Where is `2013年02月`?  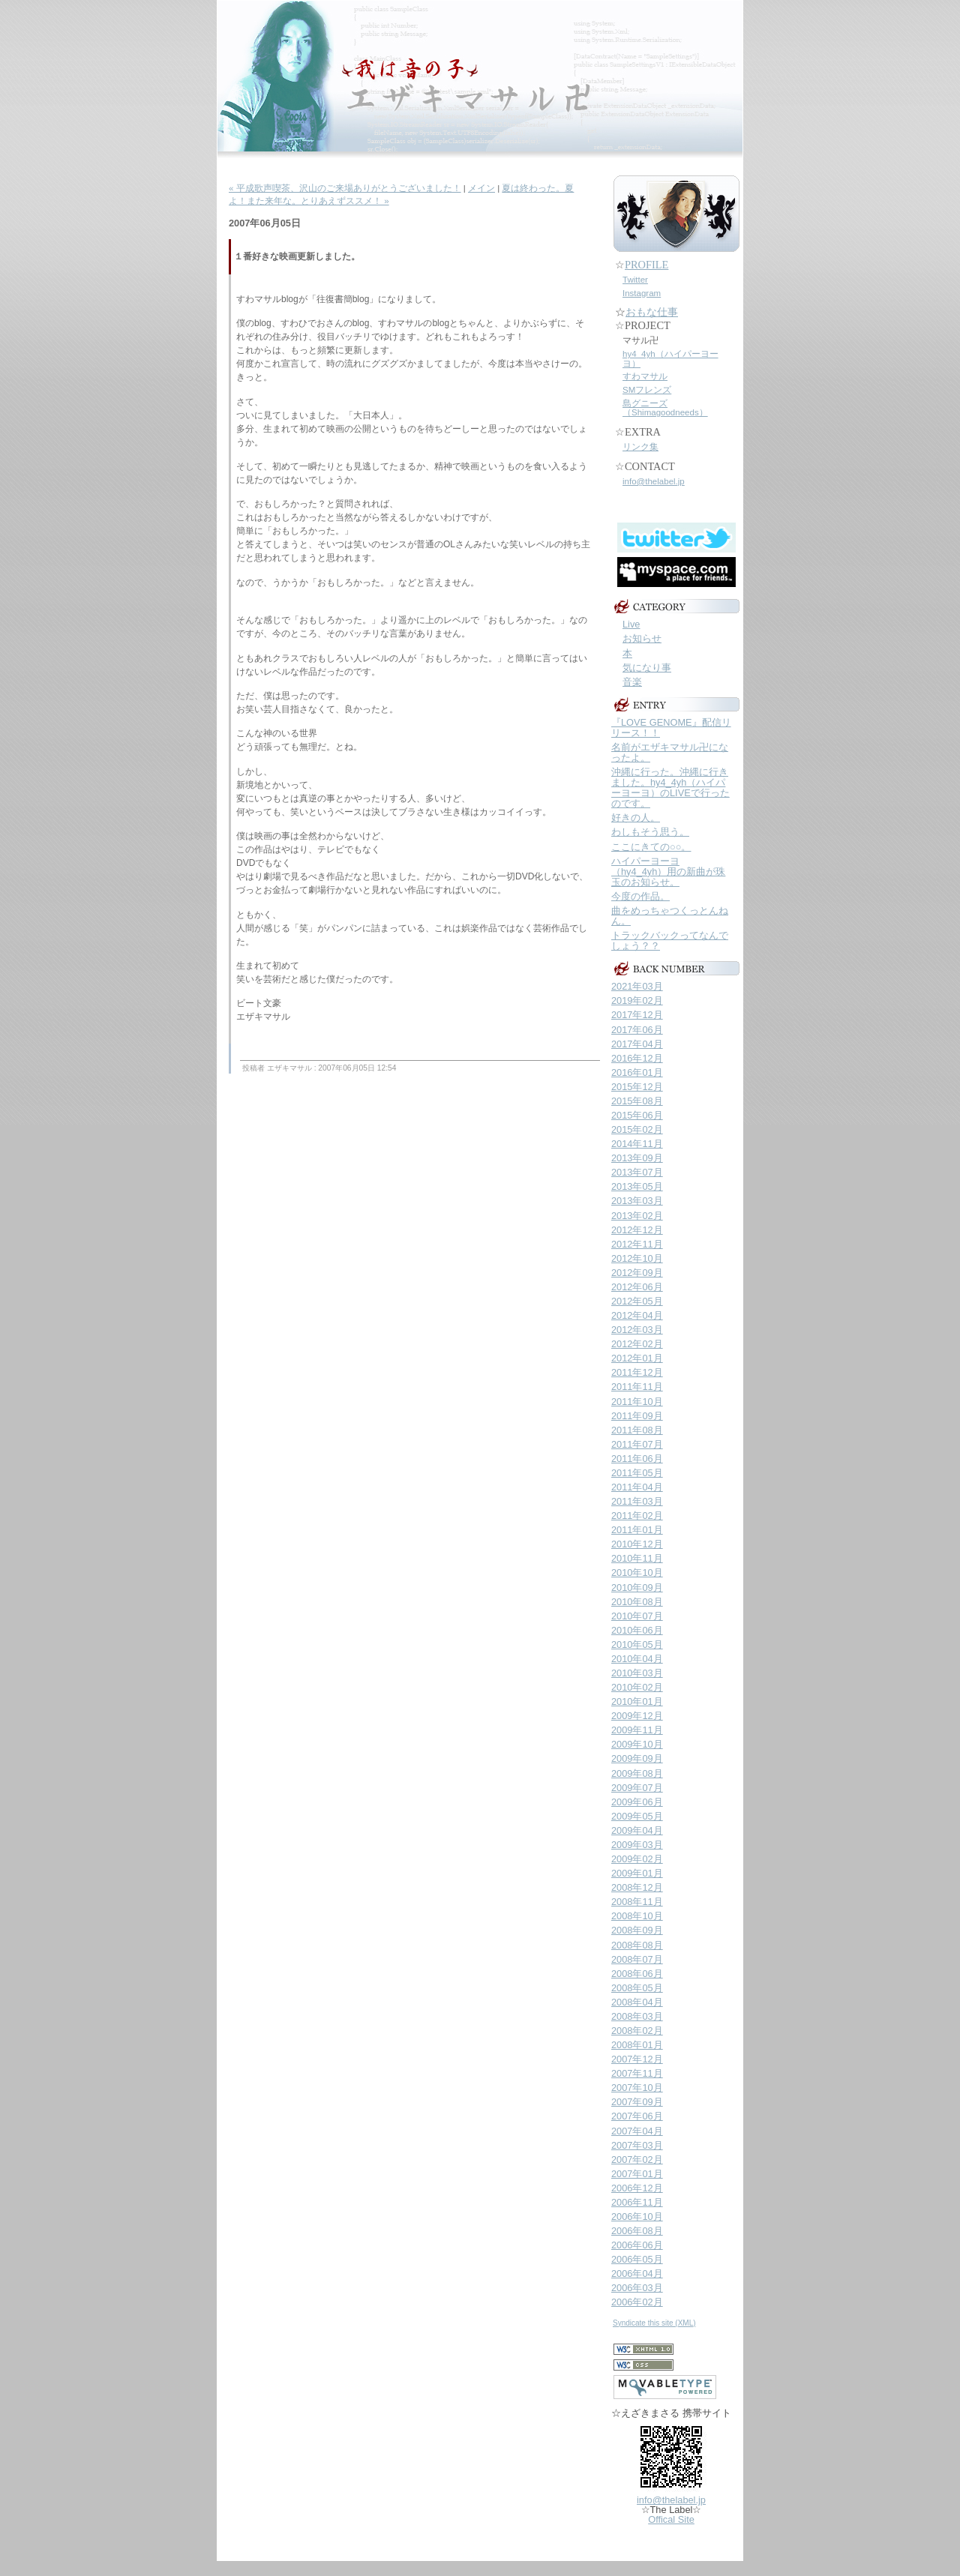 2013年02月 is located at coordinates (637, 1215).